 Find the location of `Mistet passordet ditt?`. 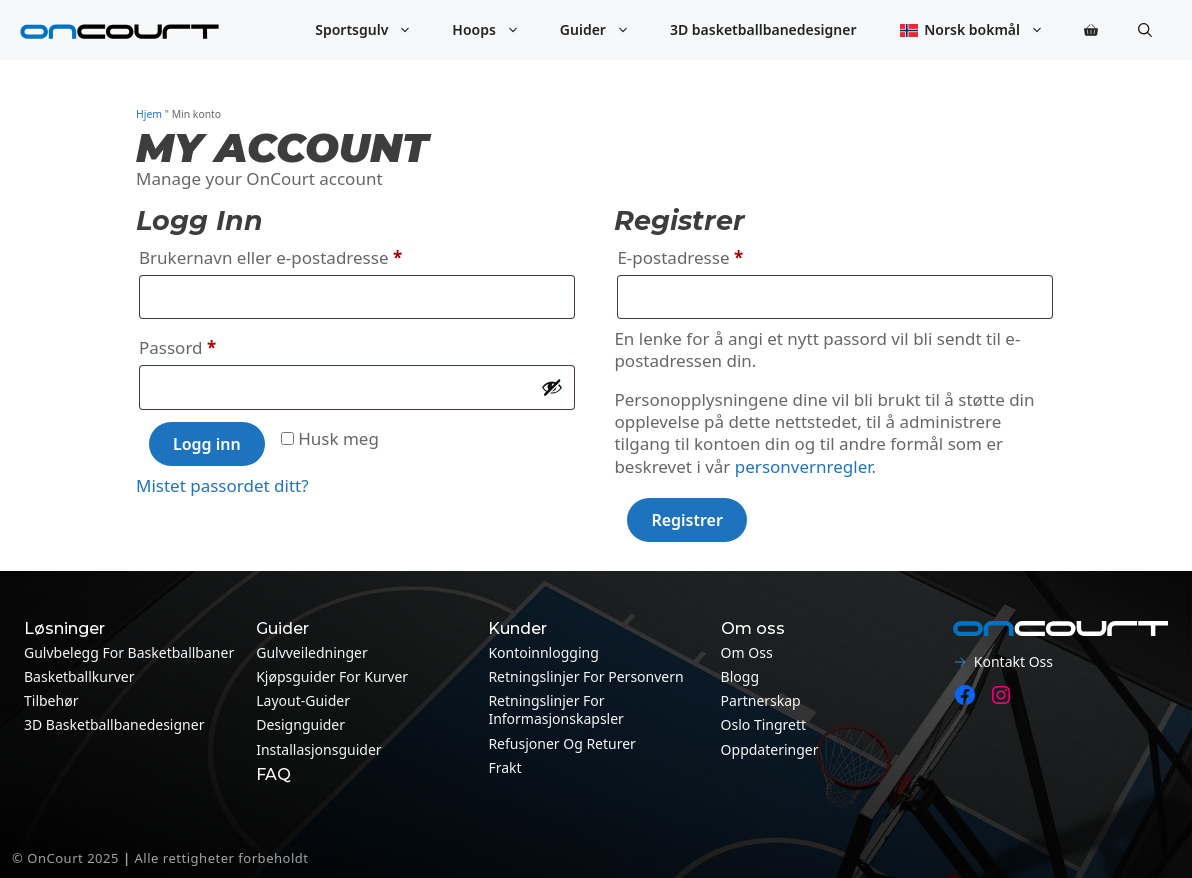

Mistet passordet ditt? is located at coordinates (222, 485).